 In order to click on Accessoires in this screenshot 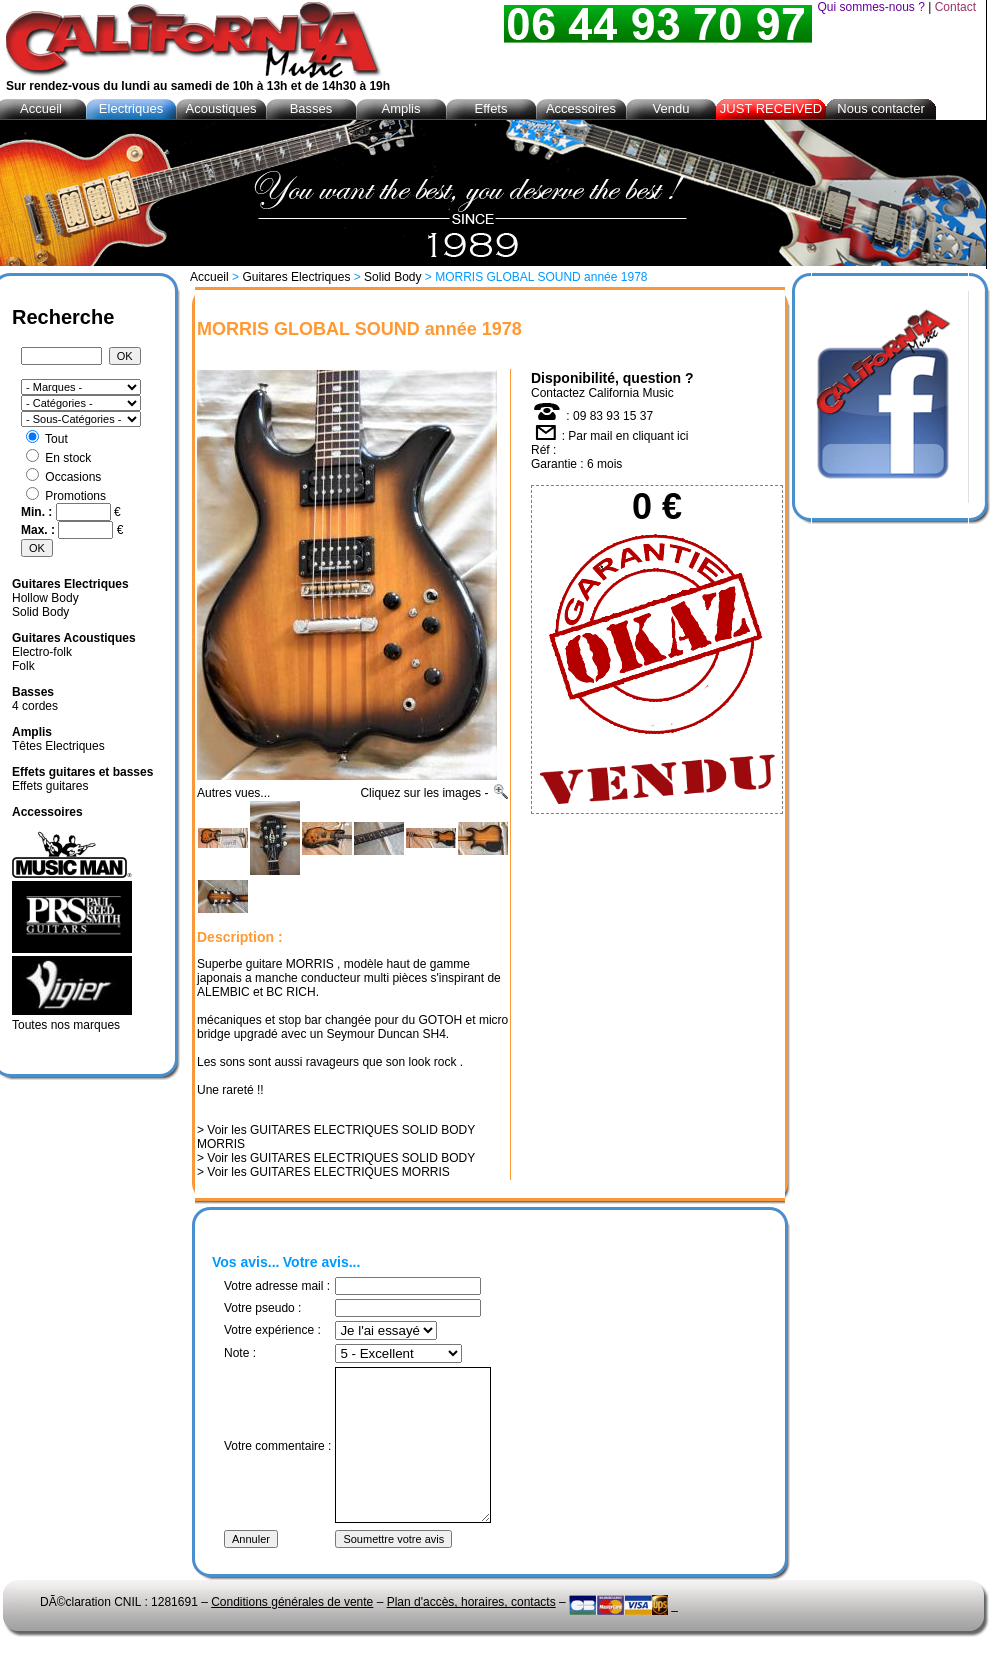, I will do `click(581, 108)`.